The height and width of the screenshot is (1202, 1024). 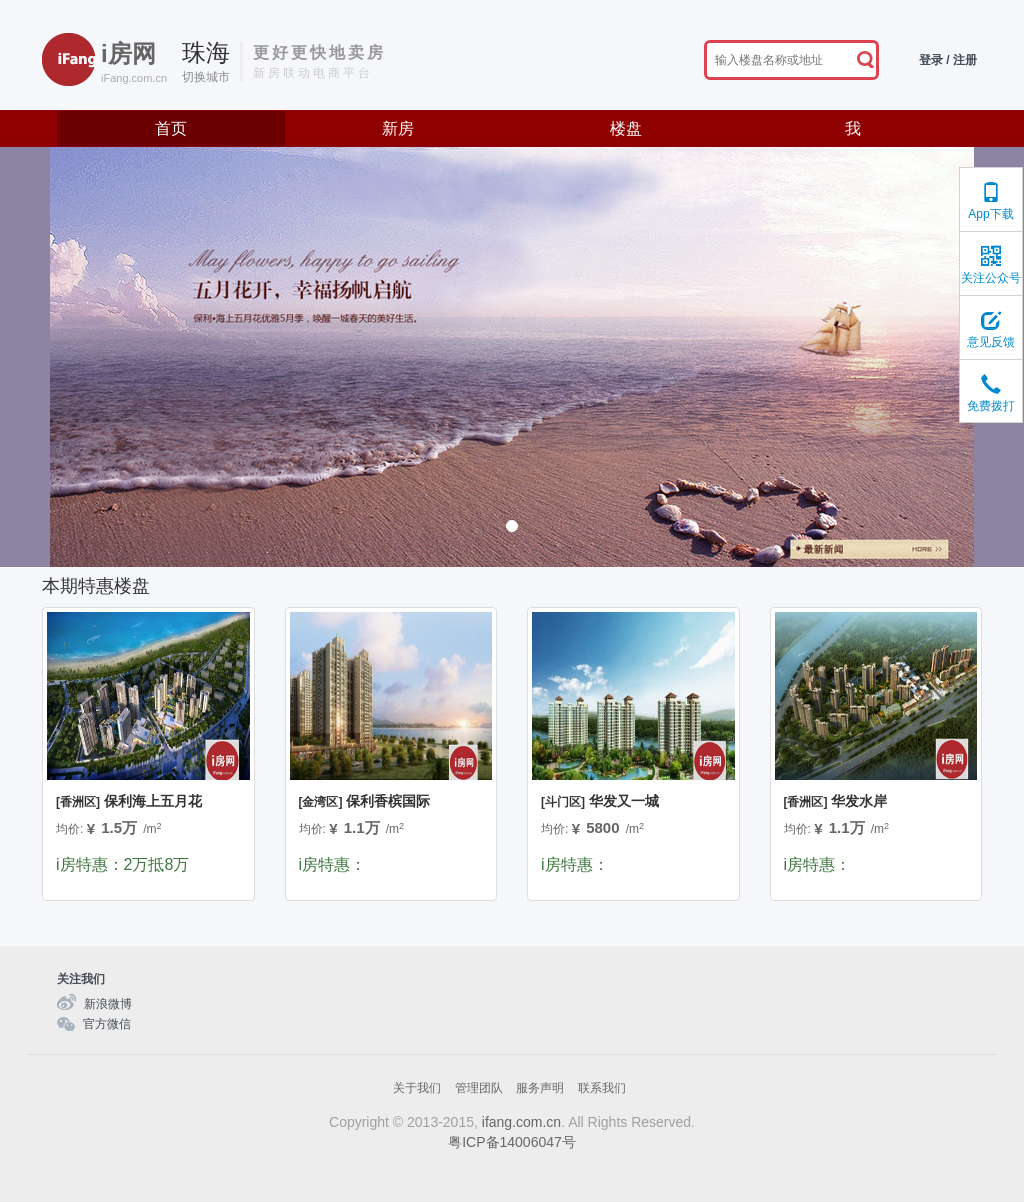 What do you see at coordinates (965, 60) in the screenshot?
I see `注册` at bounding box center [965, 60].